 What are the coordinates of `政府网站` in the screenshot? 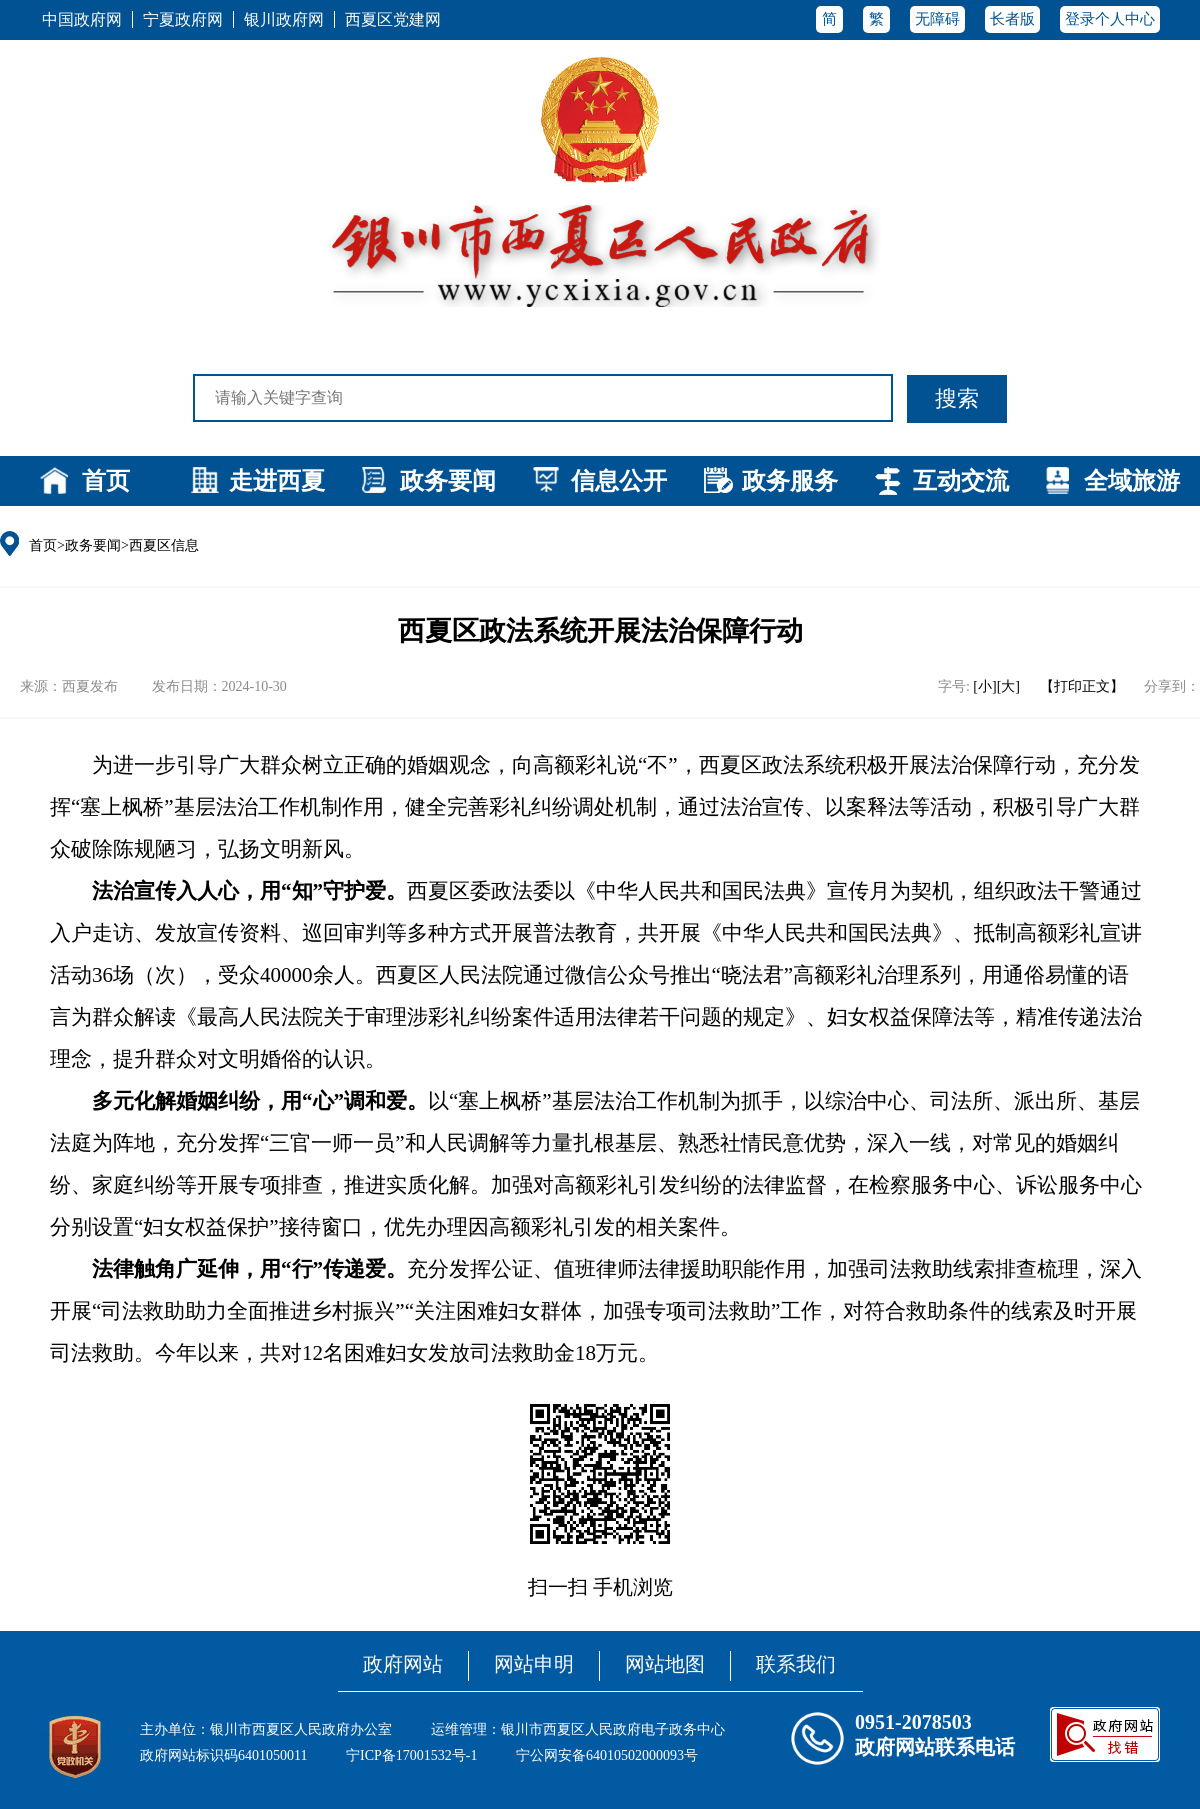 It's located at (403, 1664).